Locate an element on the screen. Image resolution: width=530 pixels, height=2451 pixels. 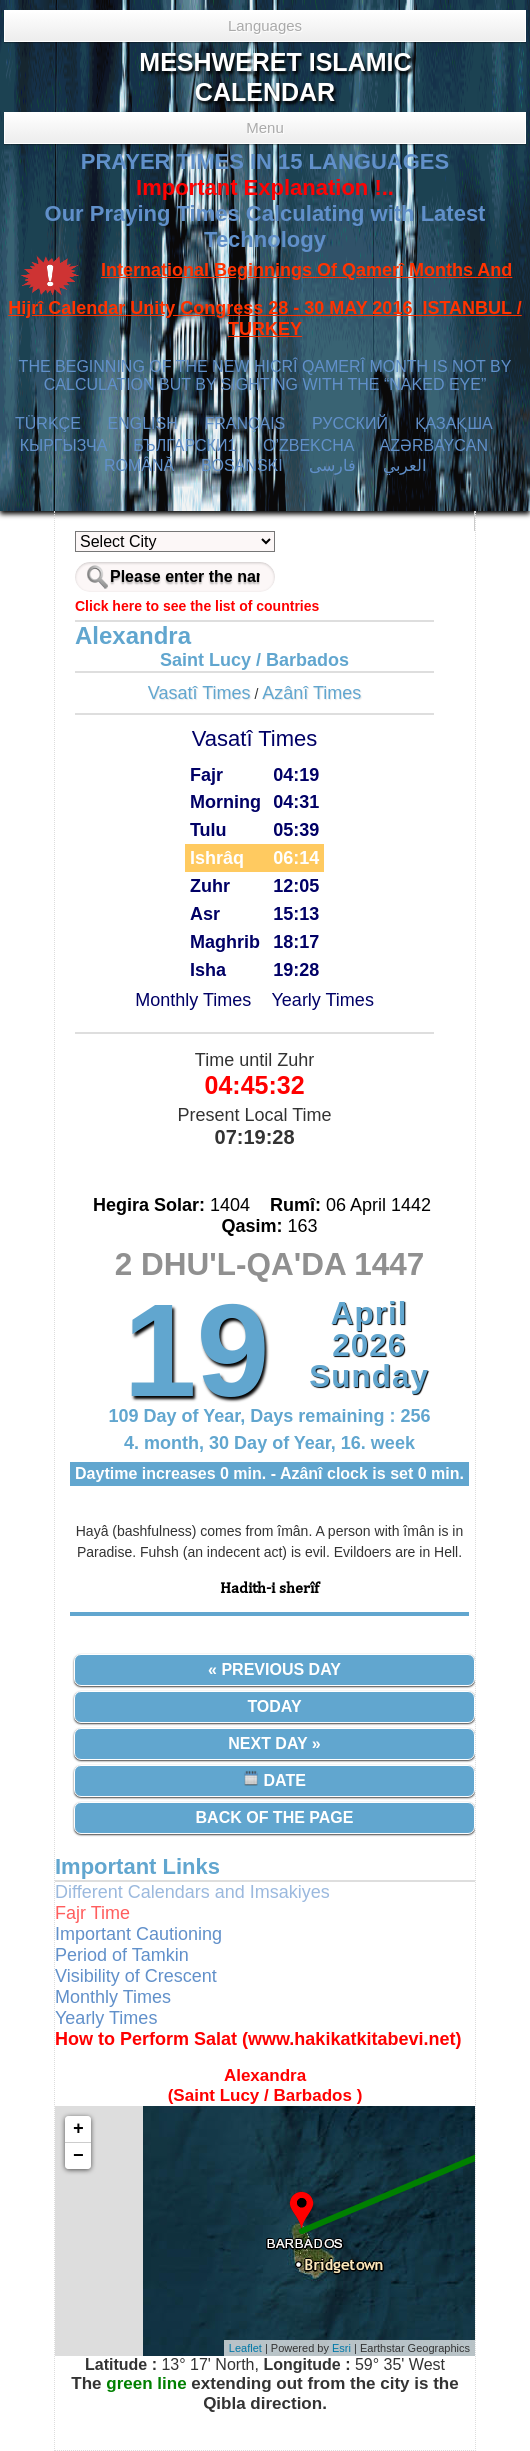
ҚАЗАҚША is located at coordinates (454, 423).